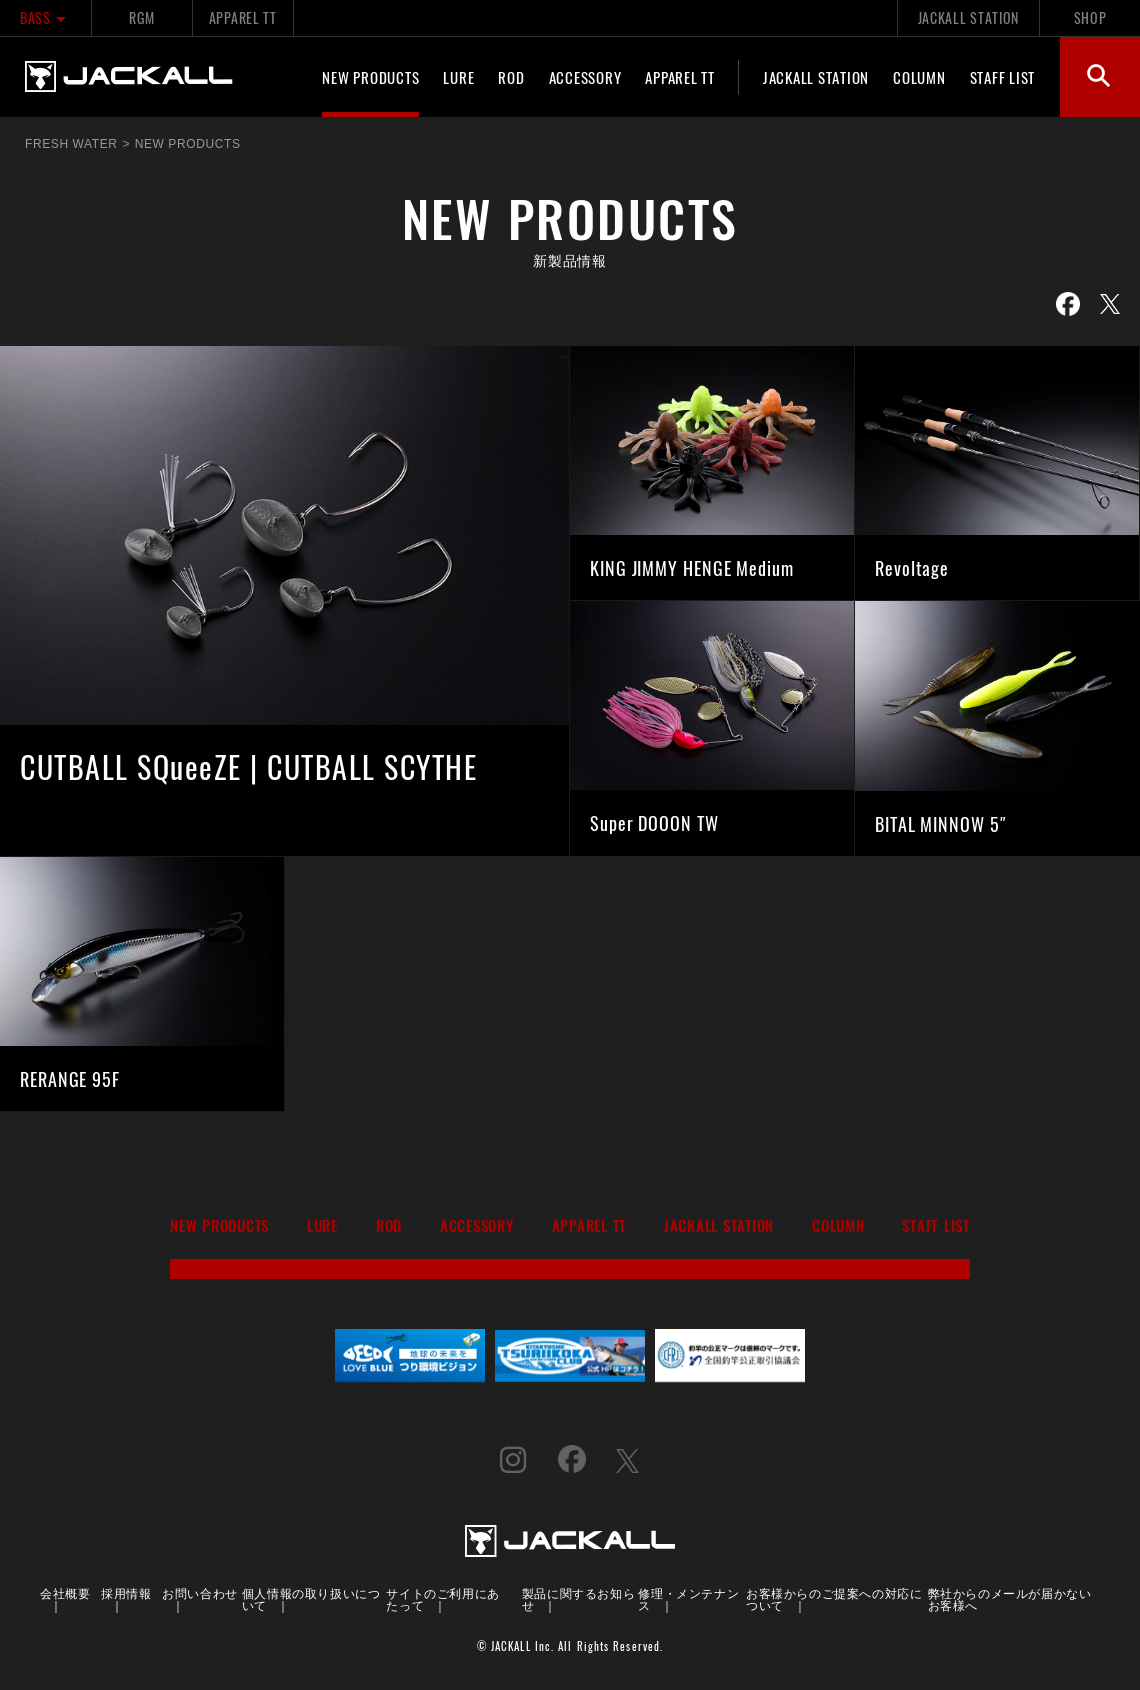 The image size is (1140, 1690). What do you see at coordinates (141, 17) in the screenshot?
I see `RGM` at bounding box center [141, 17].